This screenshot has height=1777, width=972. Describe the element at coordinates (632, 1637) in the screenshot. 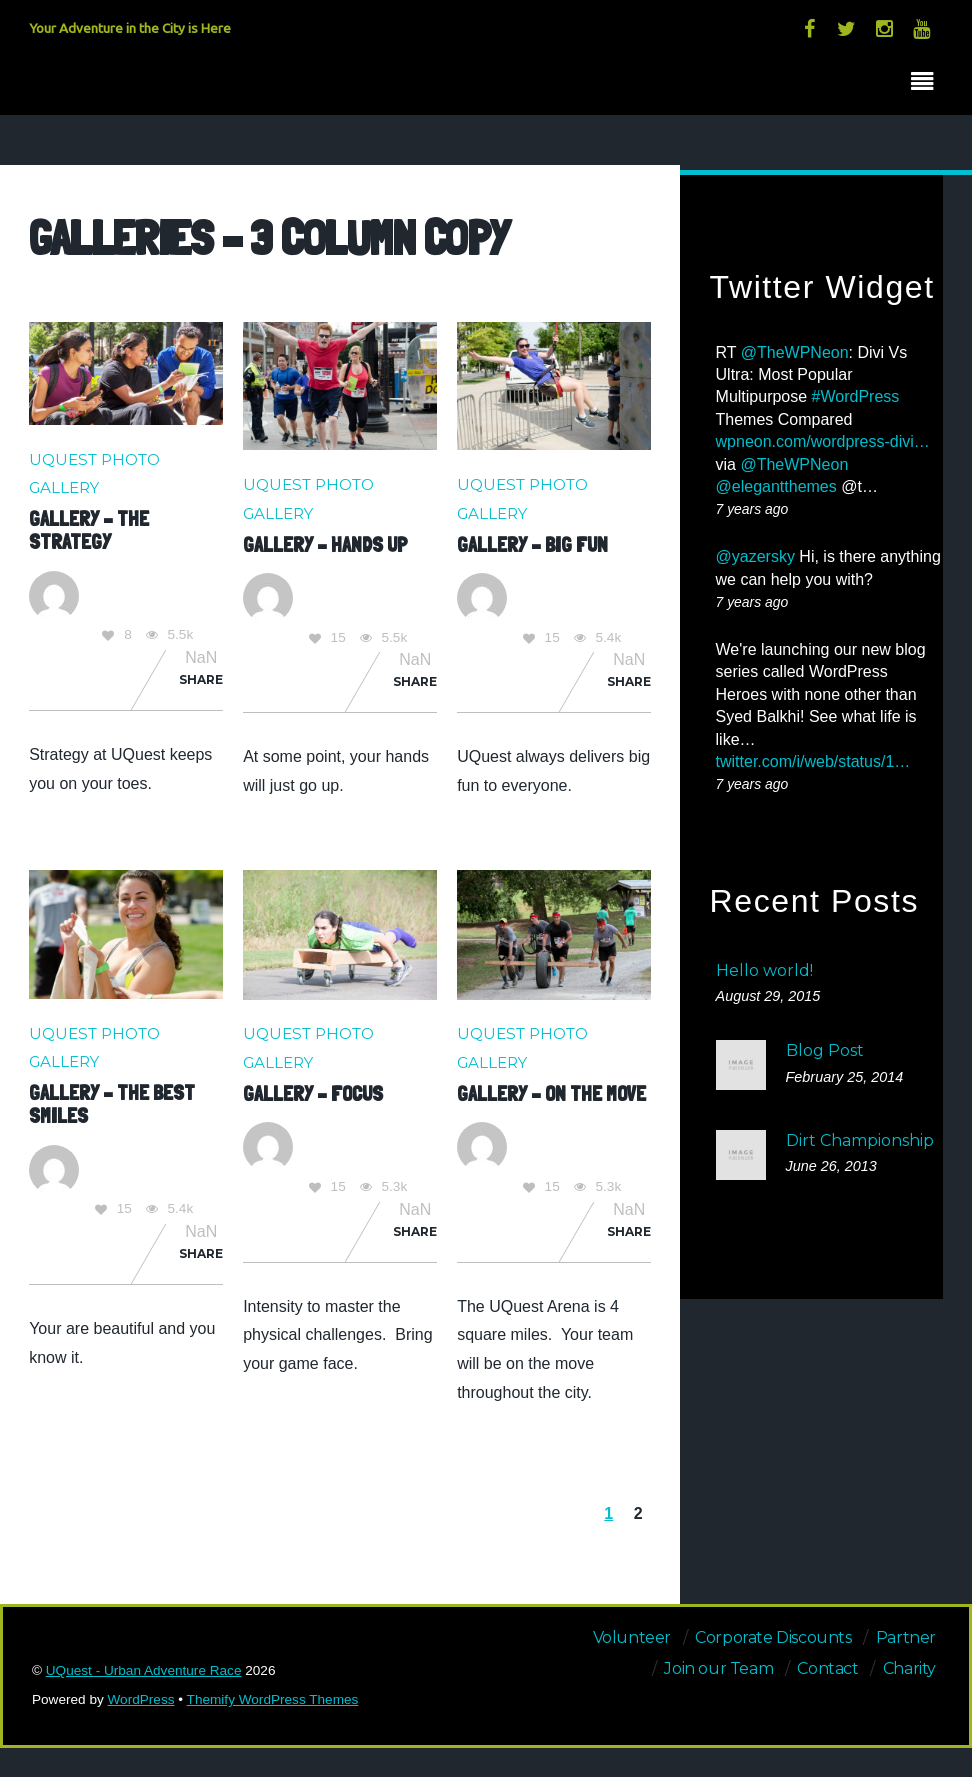

I see `Volunteer` at that location.